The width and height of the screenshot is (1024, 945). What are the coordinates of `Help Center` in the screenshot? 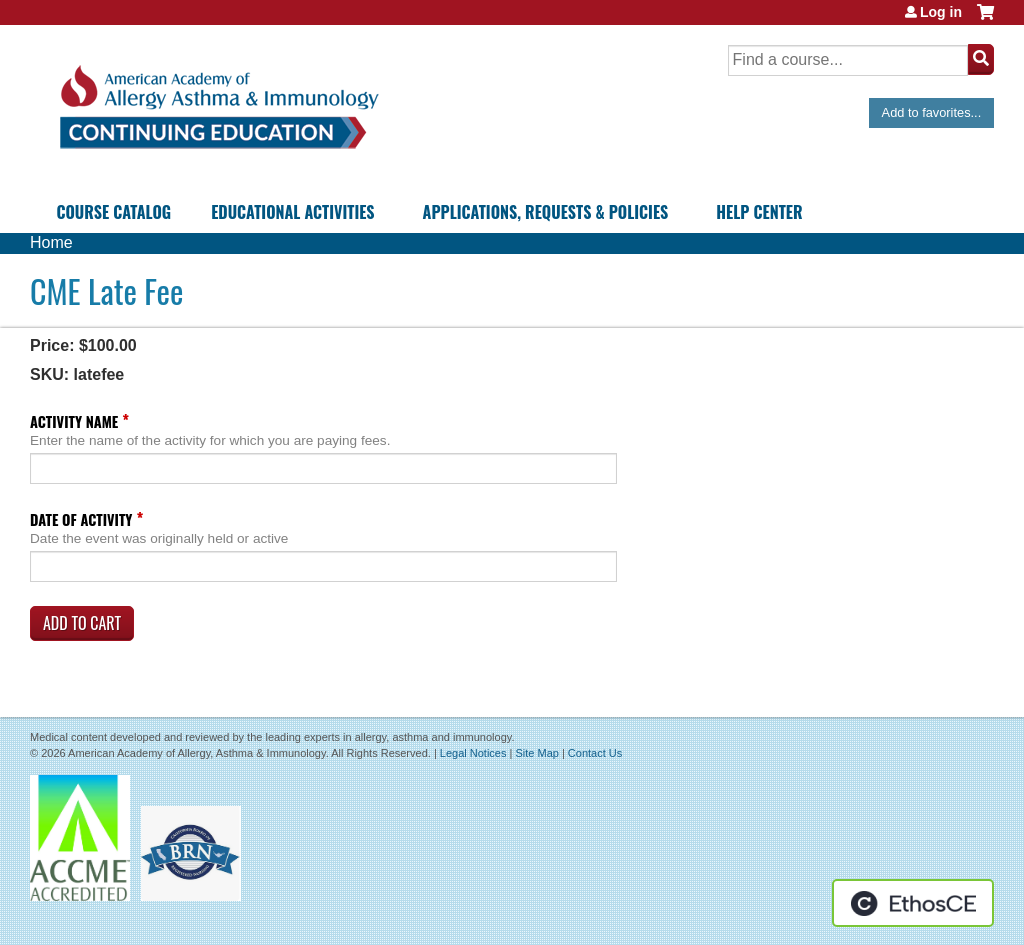 It's located at (759, 212).